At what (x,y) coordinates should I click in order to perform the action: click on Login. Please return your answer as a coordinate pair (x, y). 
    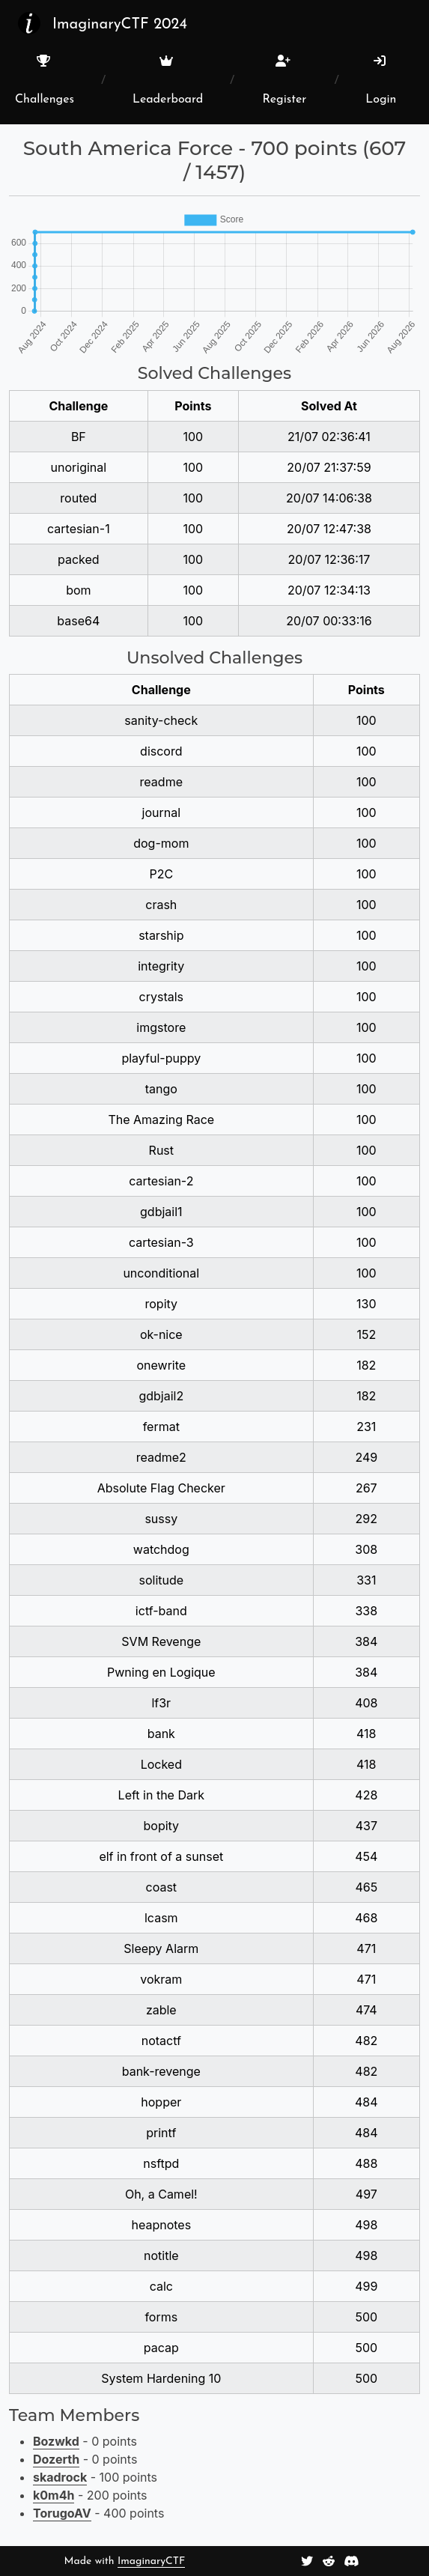
    Looking at the image, I should click on (380, 80).